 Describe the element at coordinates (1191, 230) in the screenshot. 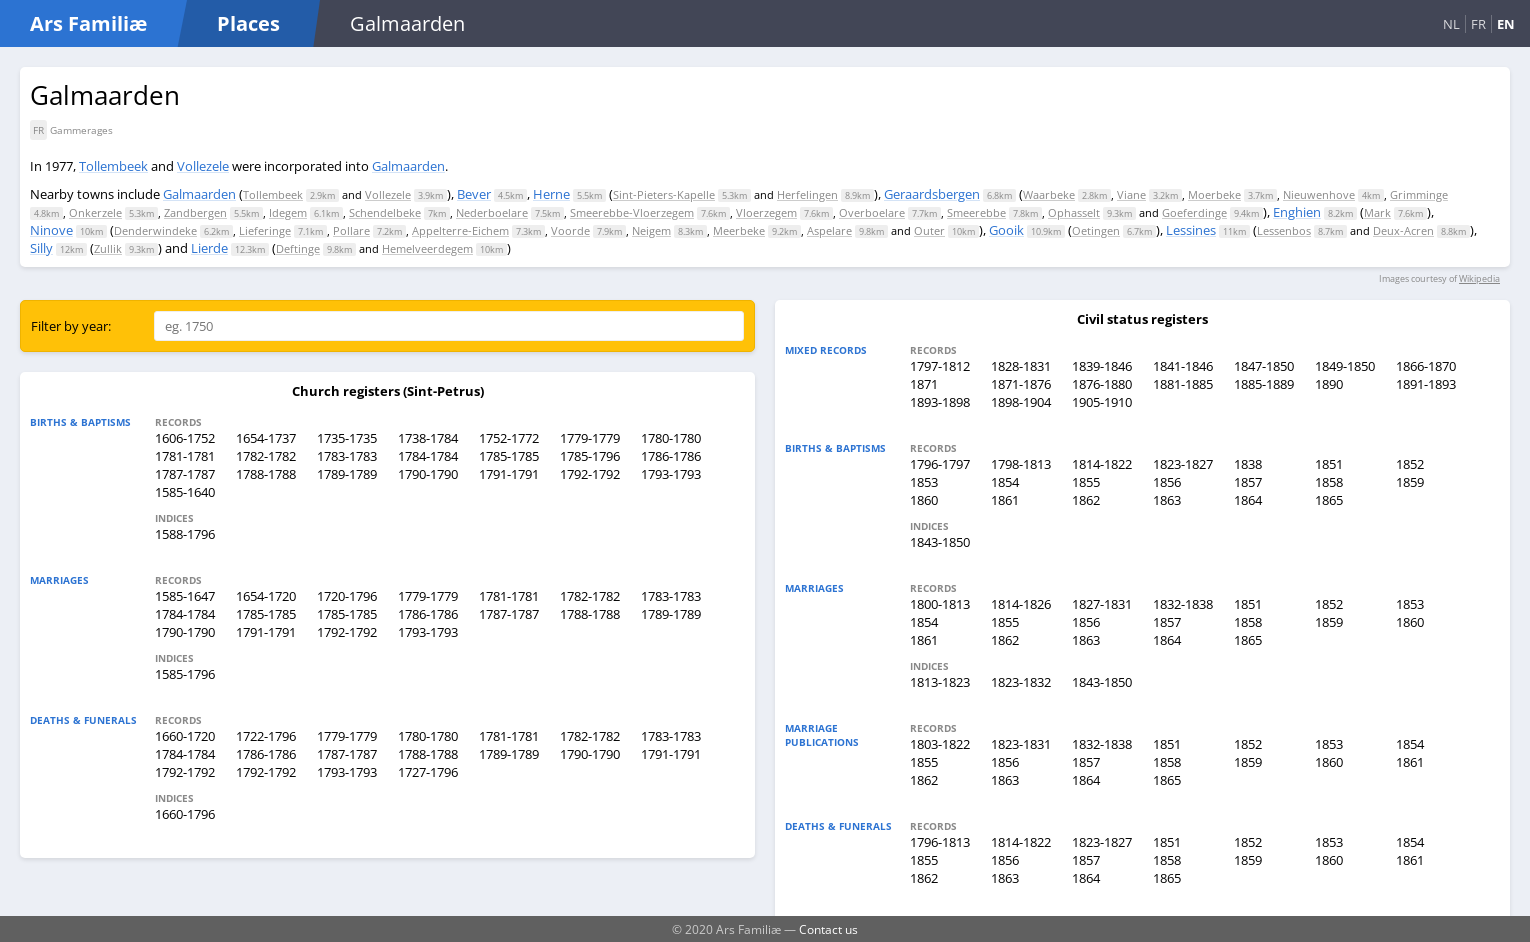

I see `Lessines` at that location.